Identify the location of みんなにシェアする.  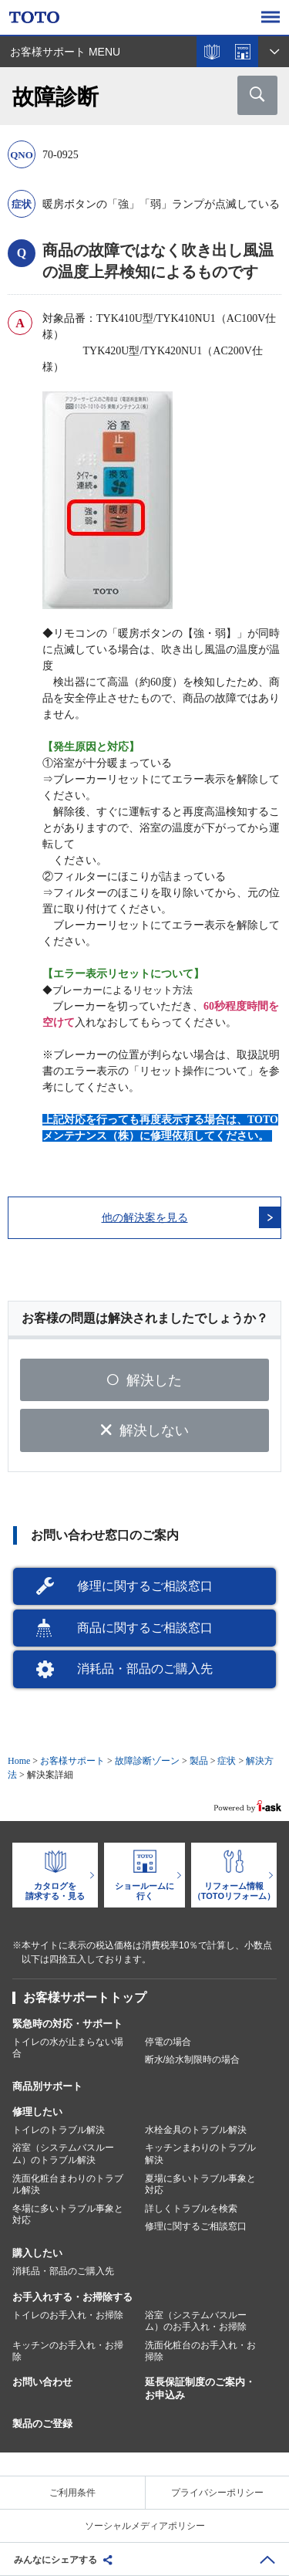
(55, 2559).